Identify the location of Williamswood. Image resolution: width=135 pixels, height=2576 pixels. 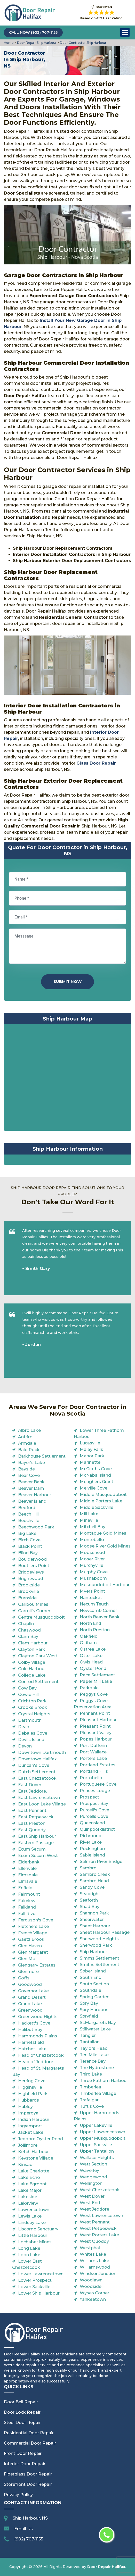
(95, 2267).